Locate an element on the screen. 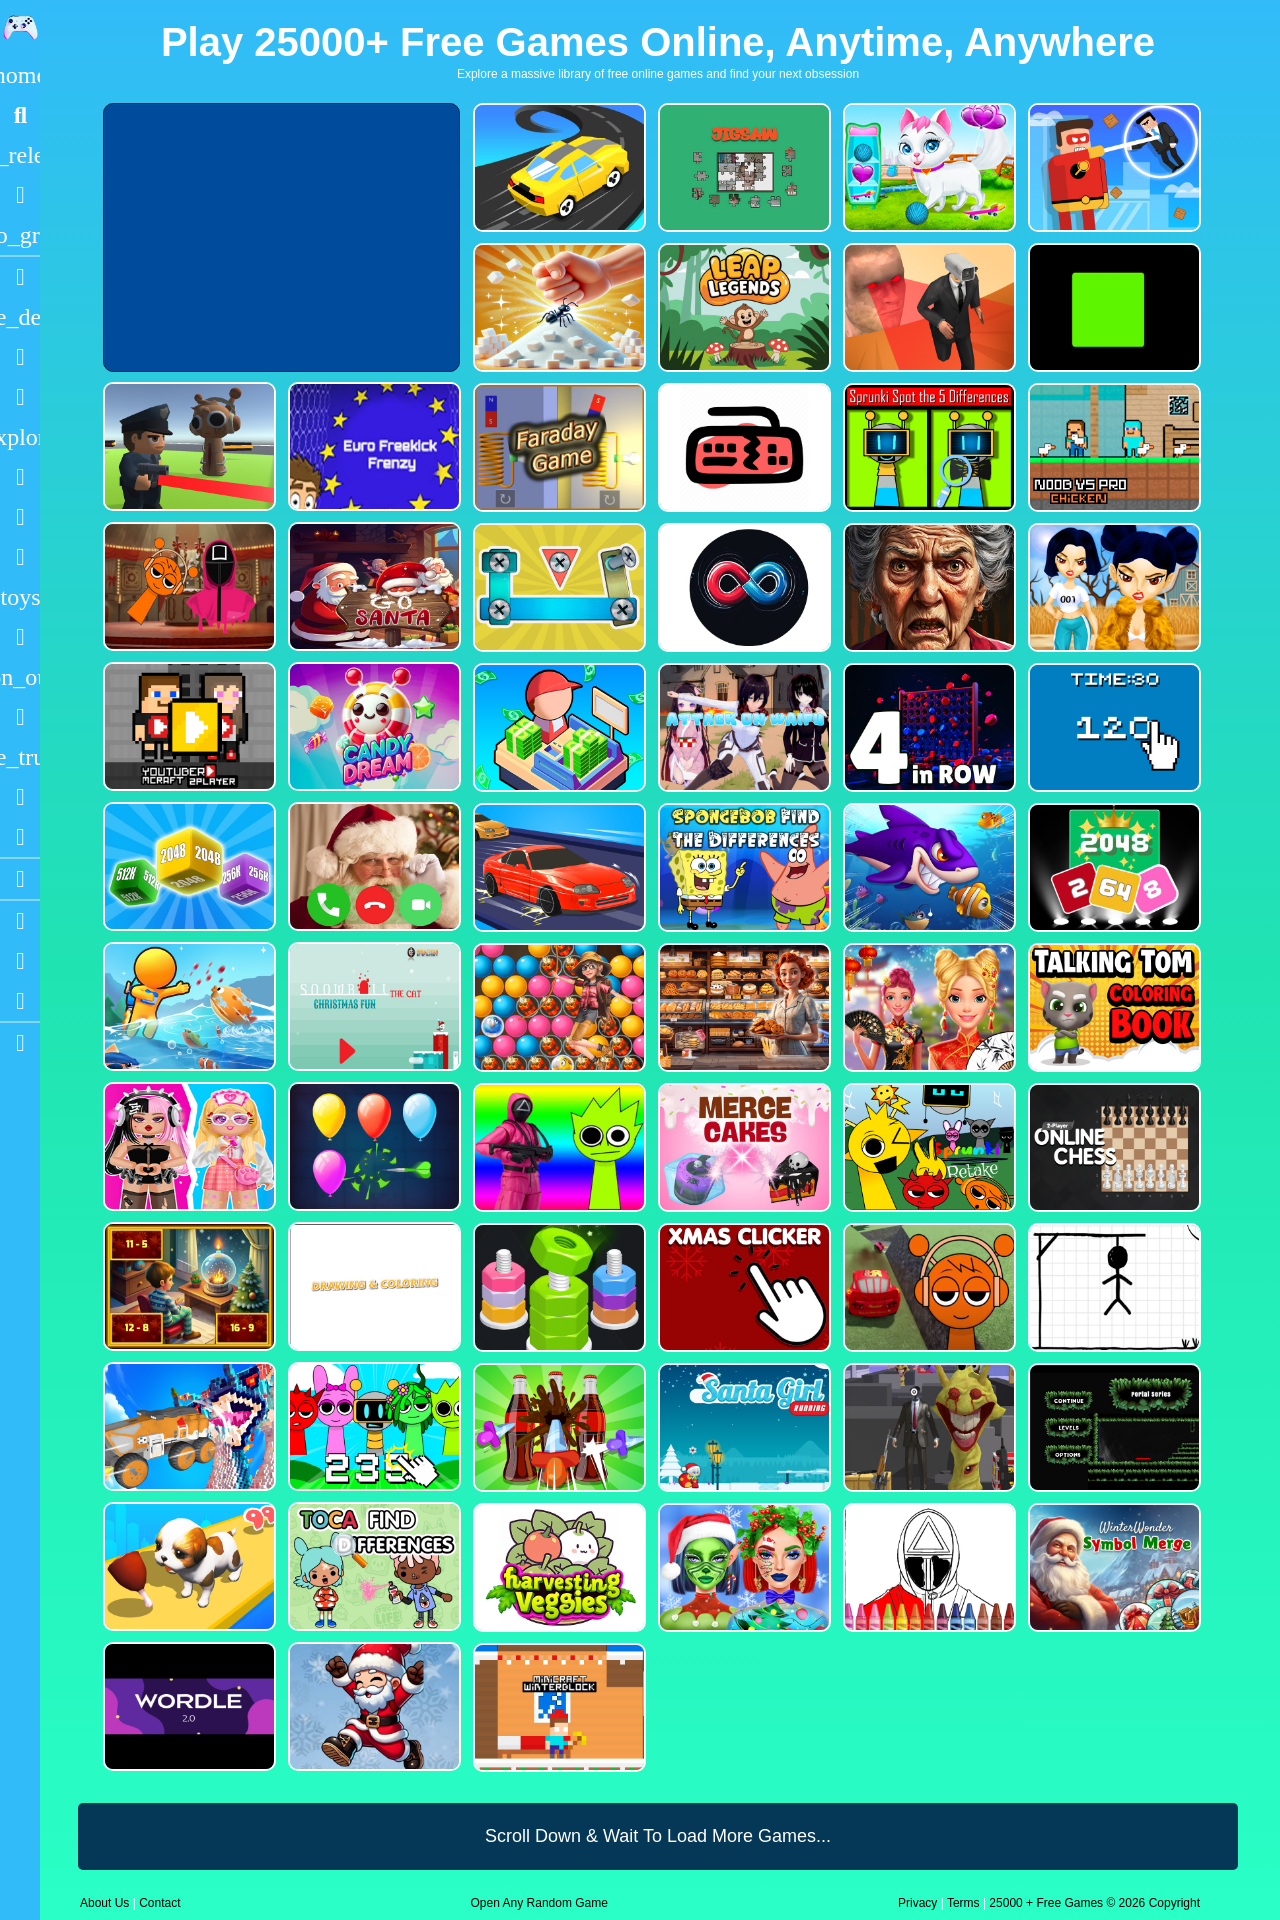 This screenshot has height=1920, width=1280. [Clicker] is located at coordinates (20, 837).